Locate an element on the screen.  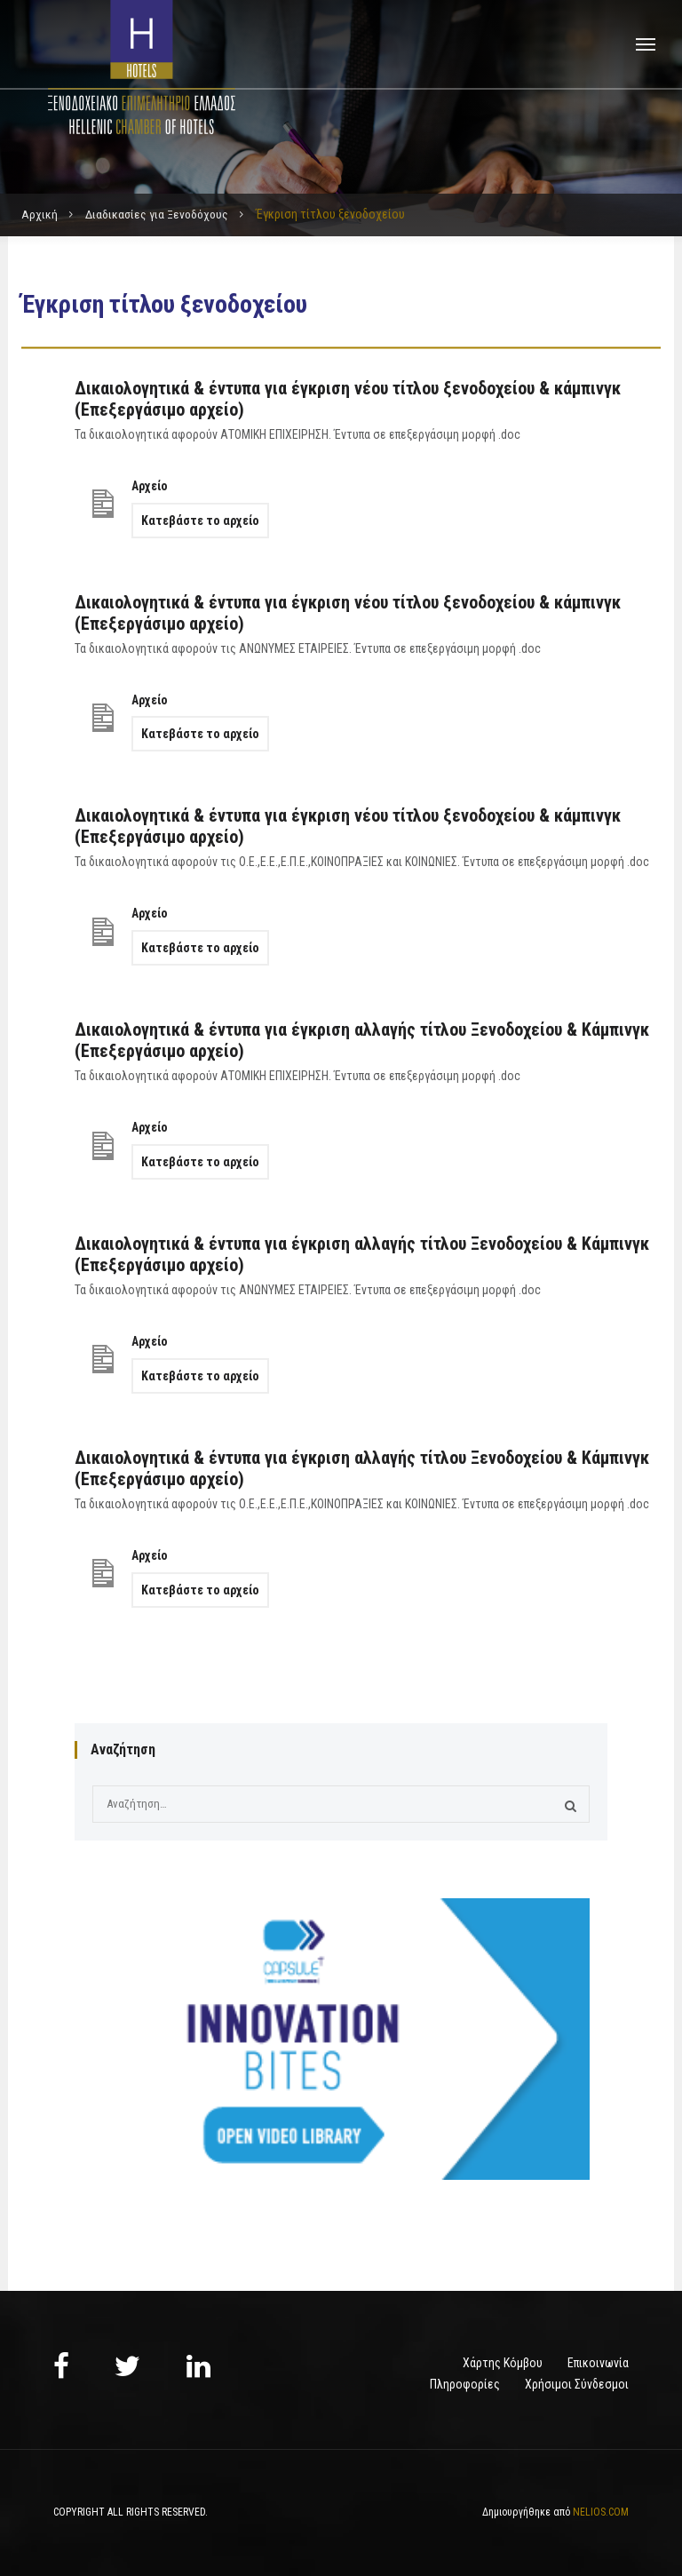
Επικοινωνία is located at coordinates (598, 2363).